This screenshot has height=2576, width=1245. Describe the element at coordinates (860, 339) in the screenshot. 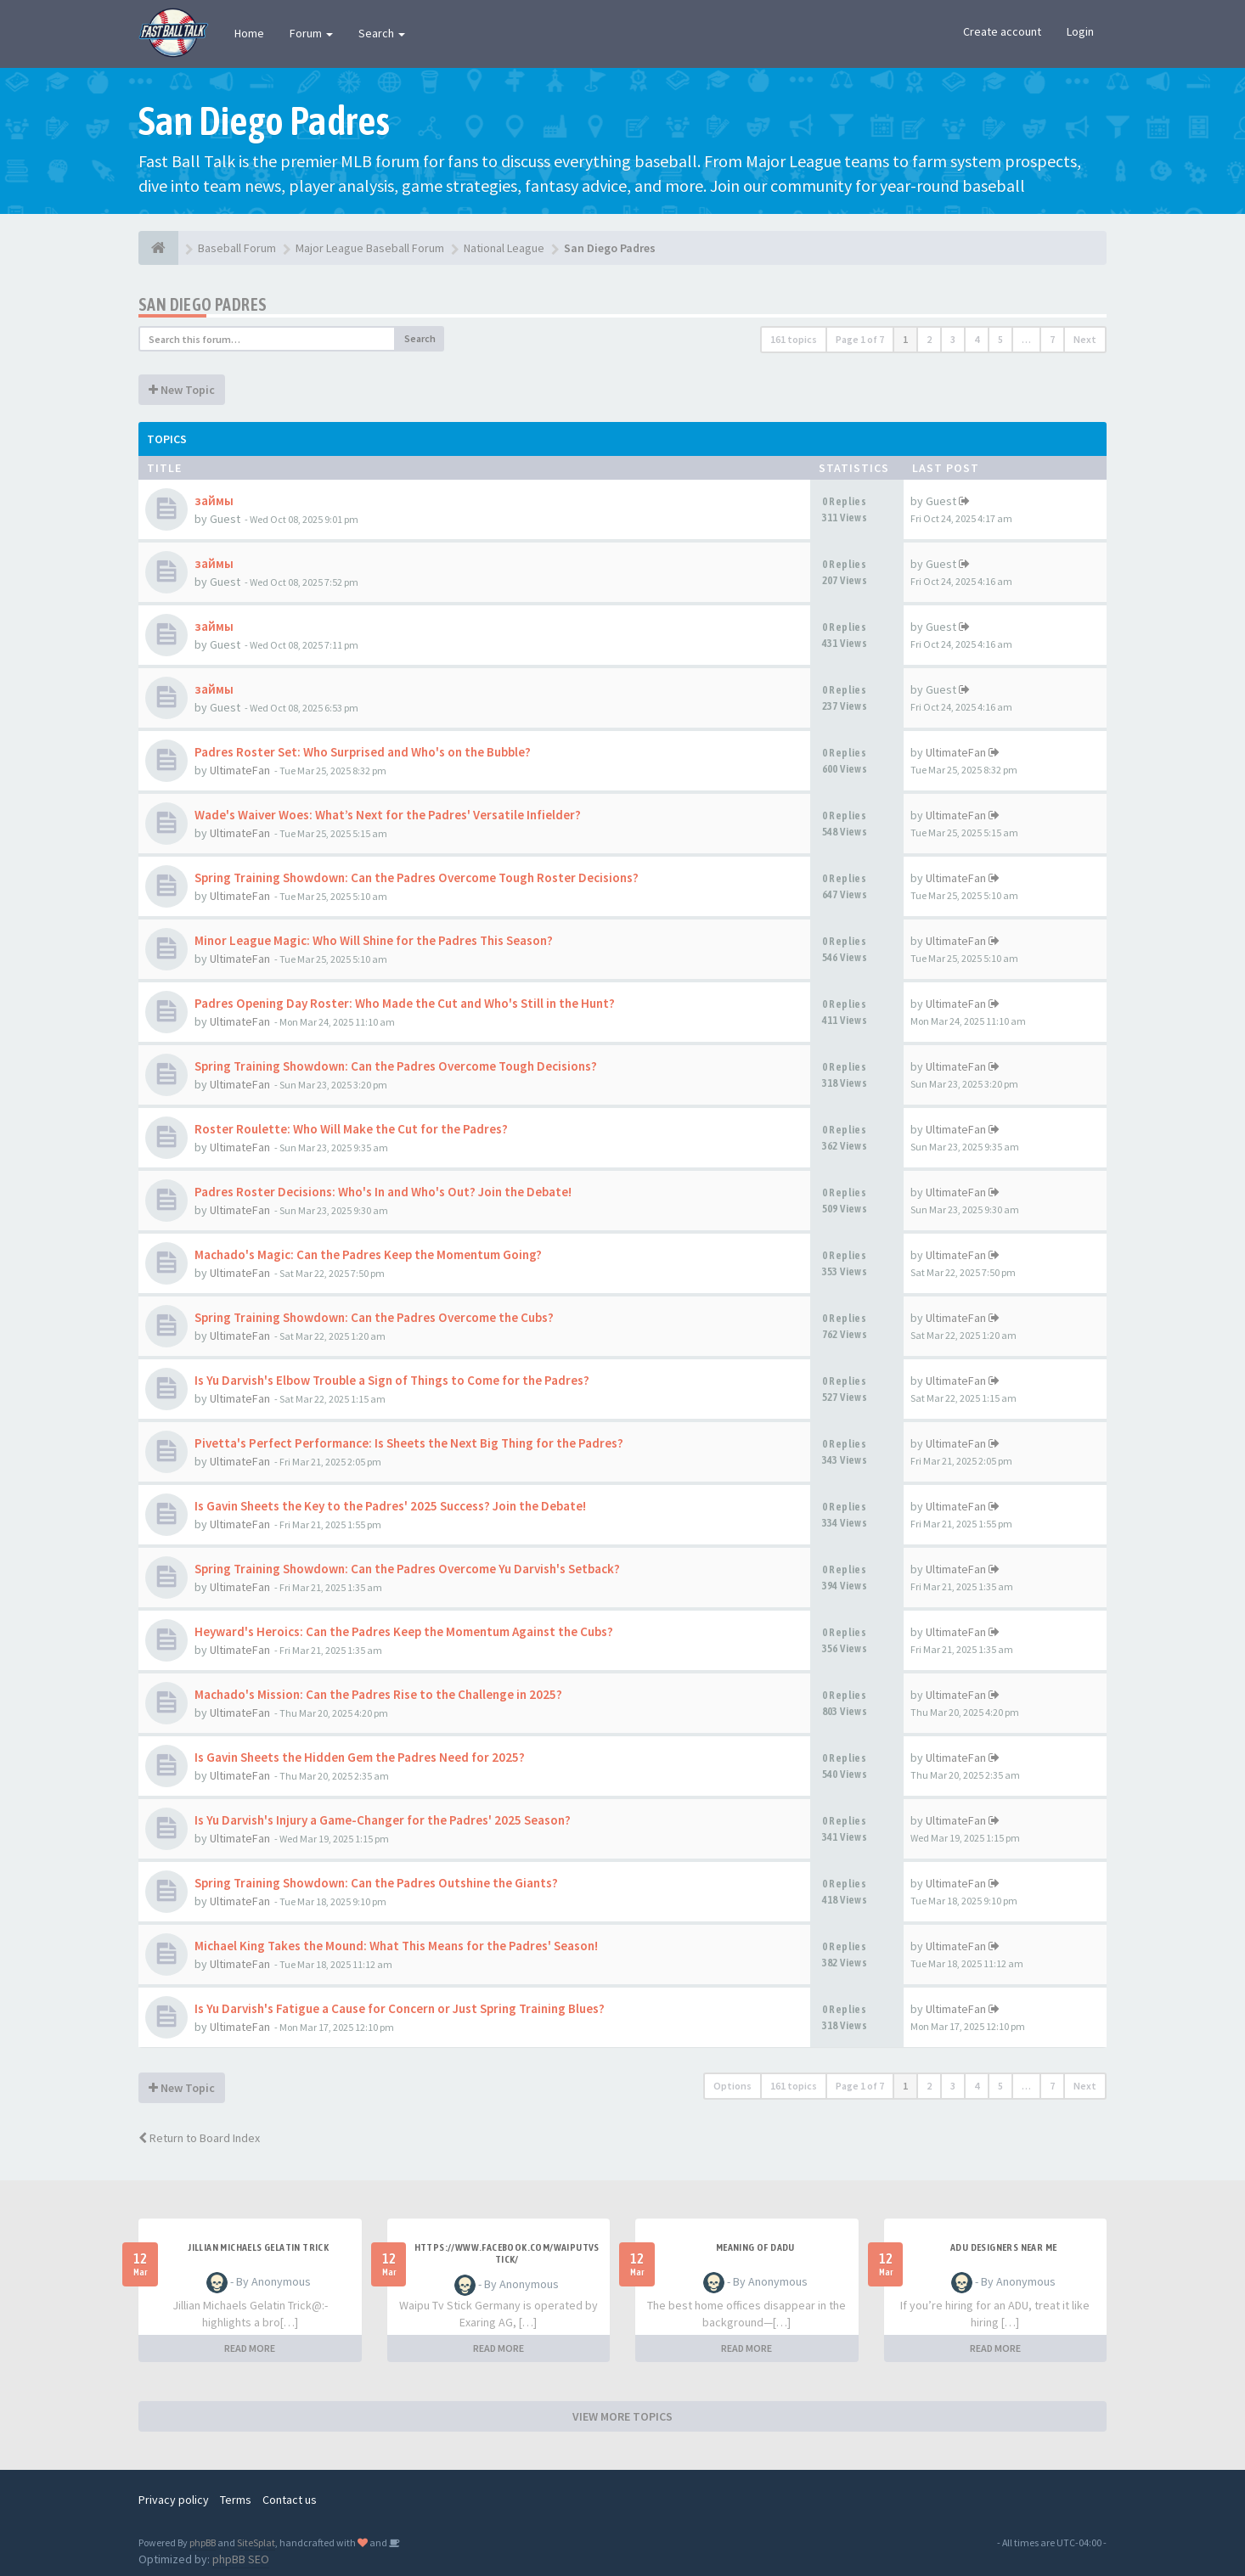

I see `Page of` at that location.